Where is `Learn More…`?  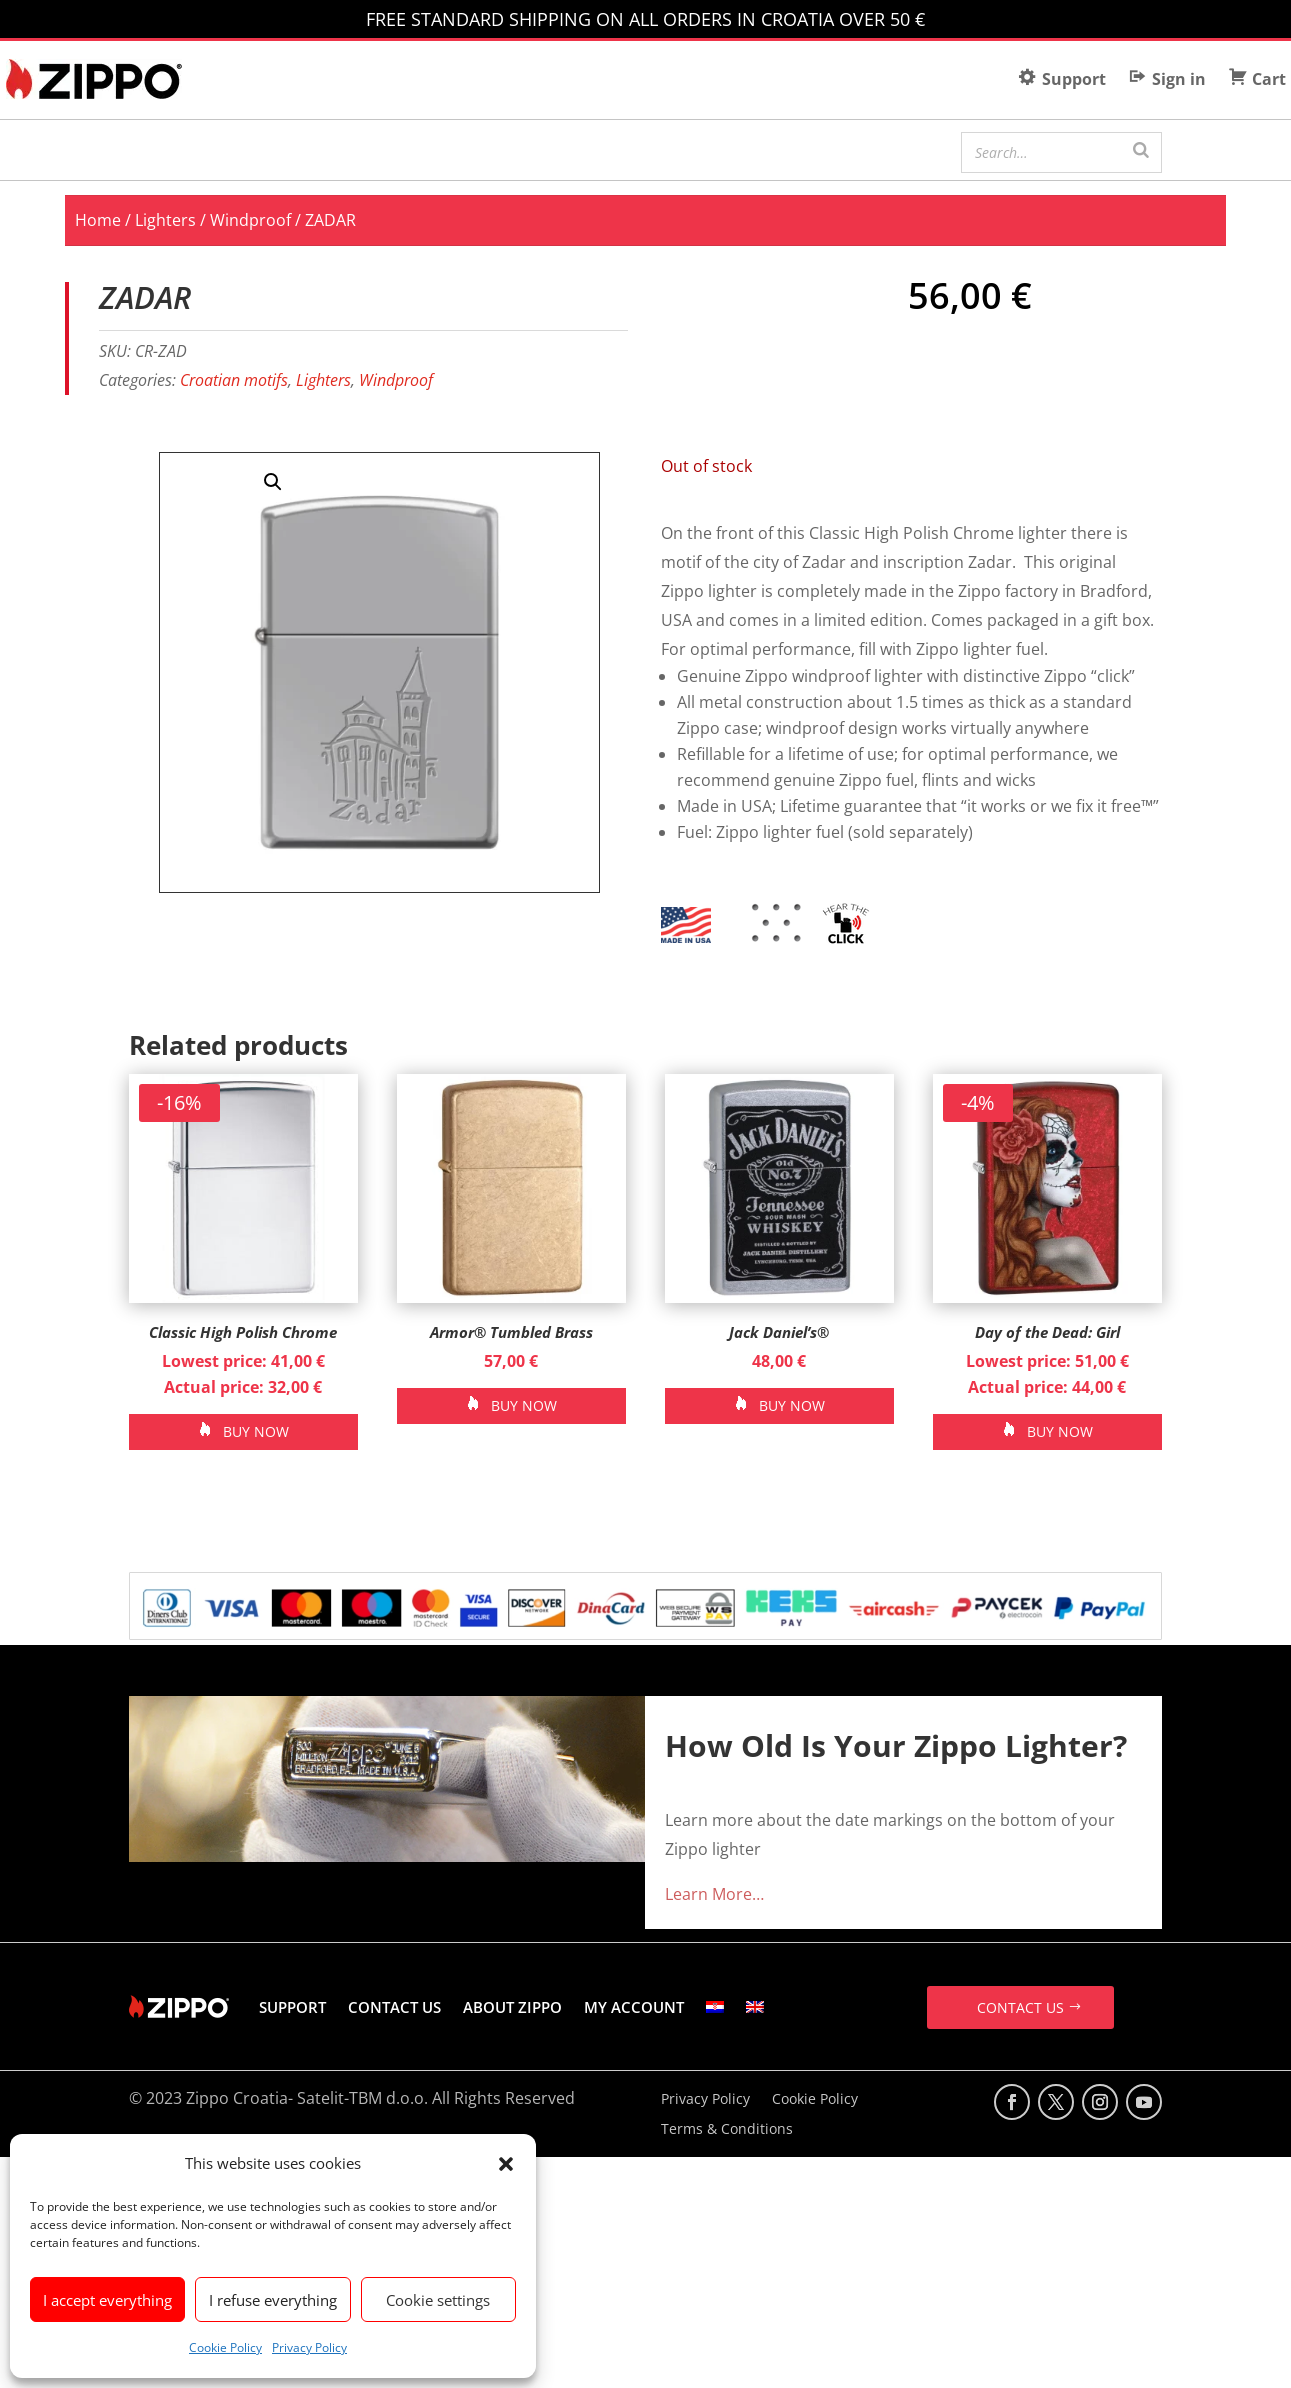
Learn More… is located at coordinates (714, 1894).